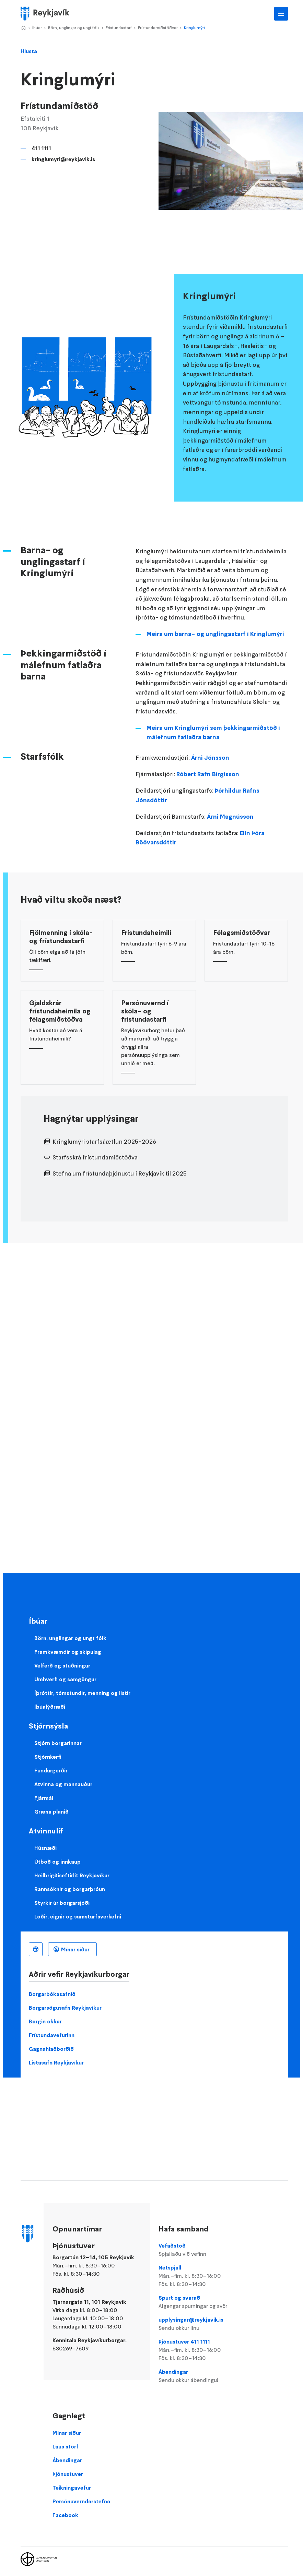  Describe the element at coordinates (74, 27) in the screenshot. I see `Börn, unglingar og ungt fólk` at that location.